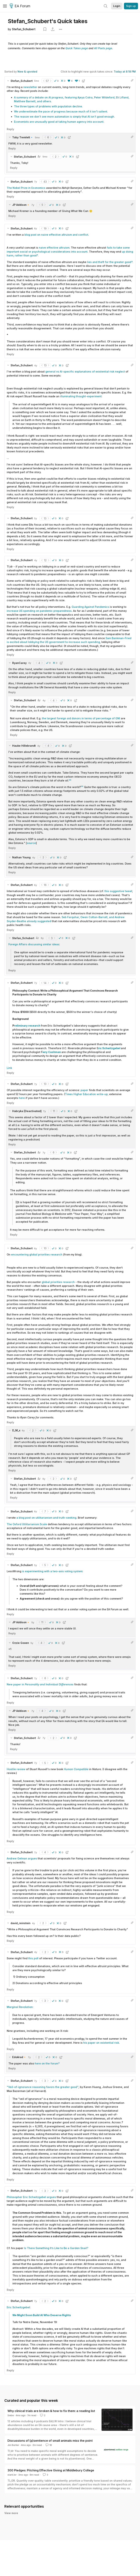 The image size is (140, 2576). Describe the element at coordinates (86, 1094) in the screenshot. I see `Times Higher Education write-up` at that location.